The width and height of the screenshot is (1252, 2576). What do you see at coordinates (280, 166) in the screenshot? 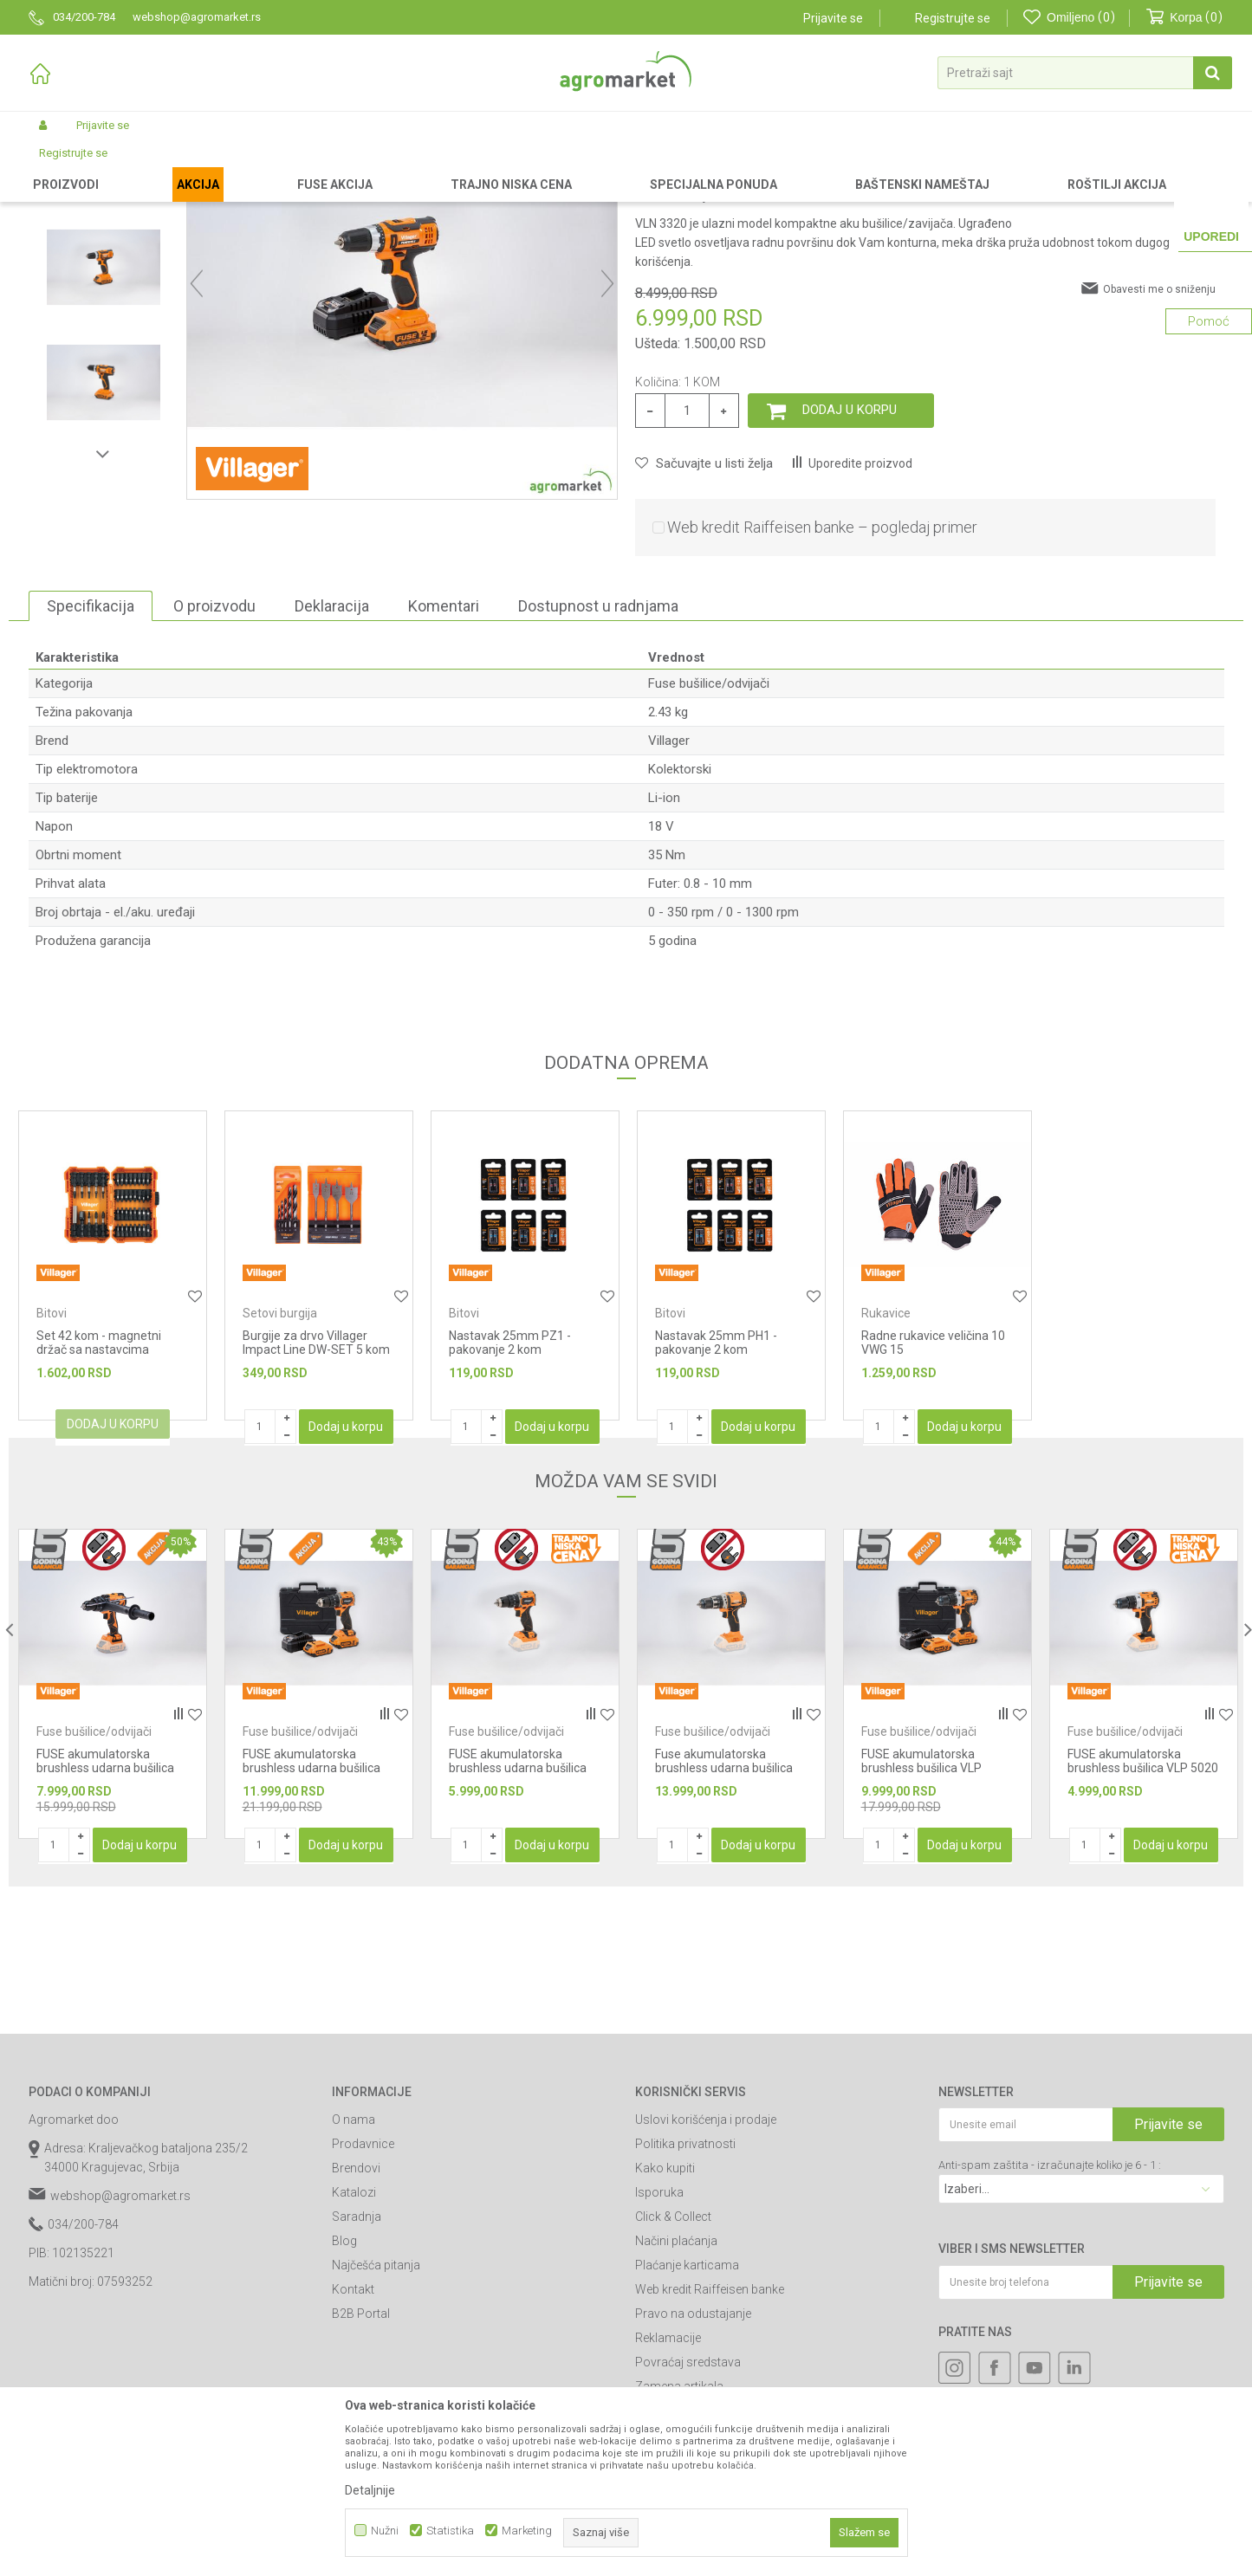
I see `Akumulatorski alat Villager-Fuse` at bounding box center [280, 166].